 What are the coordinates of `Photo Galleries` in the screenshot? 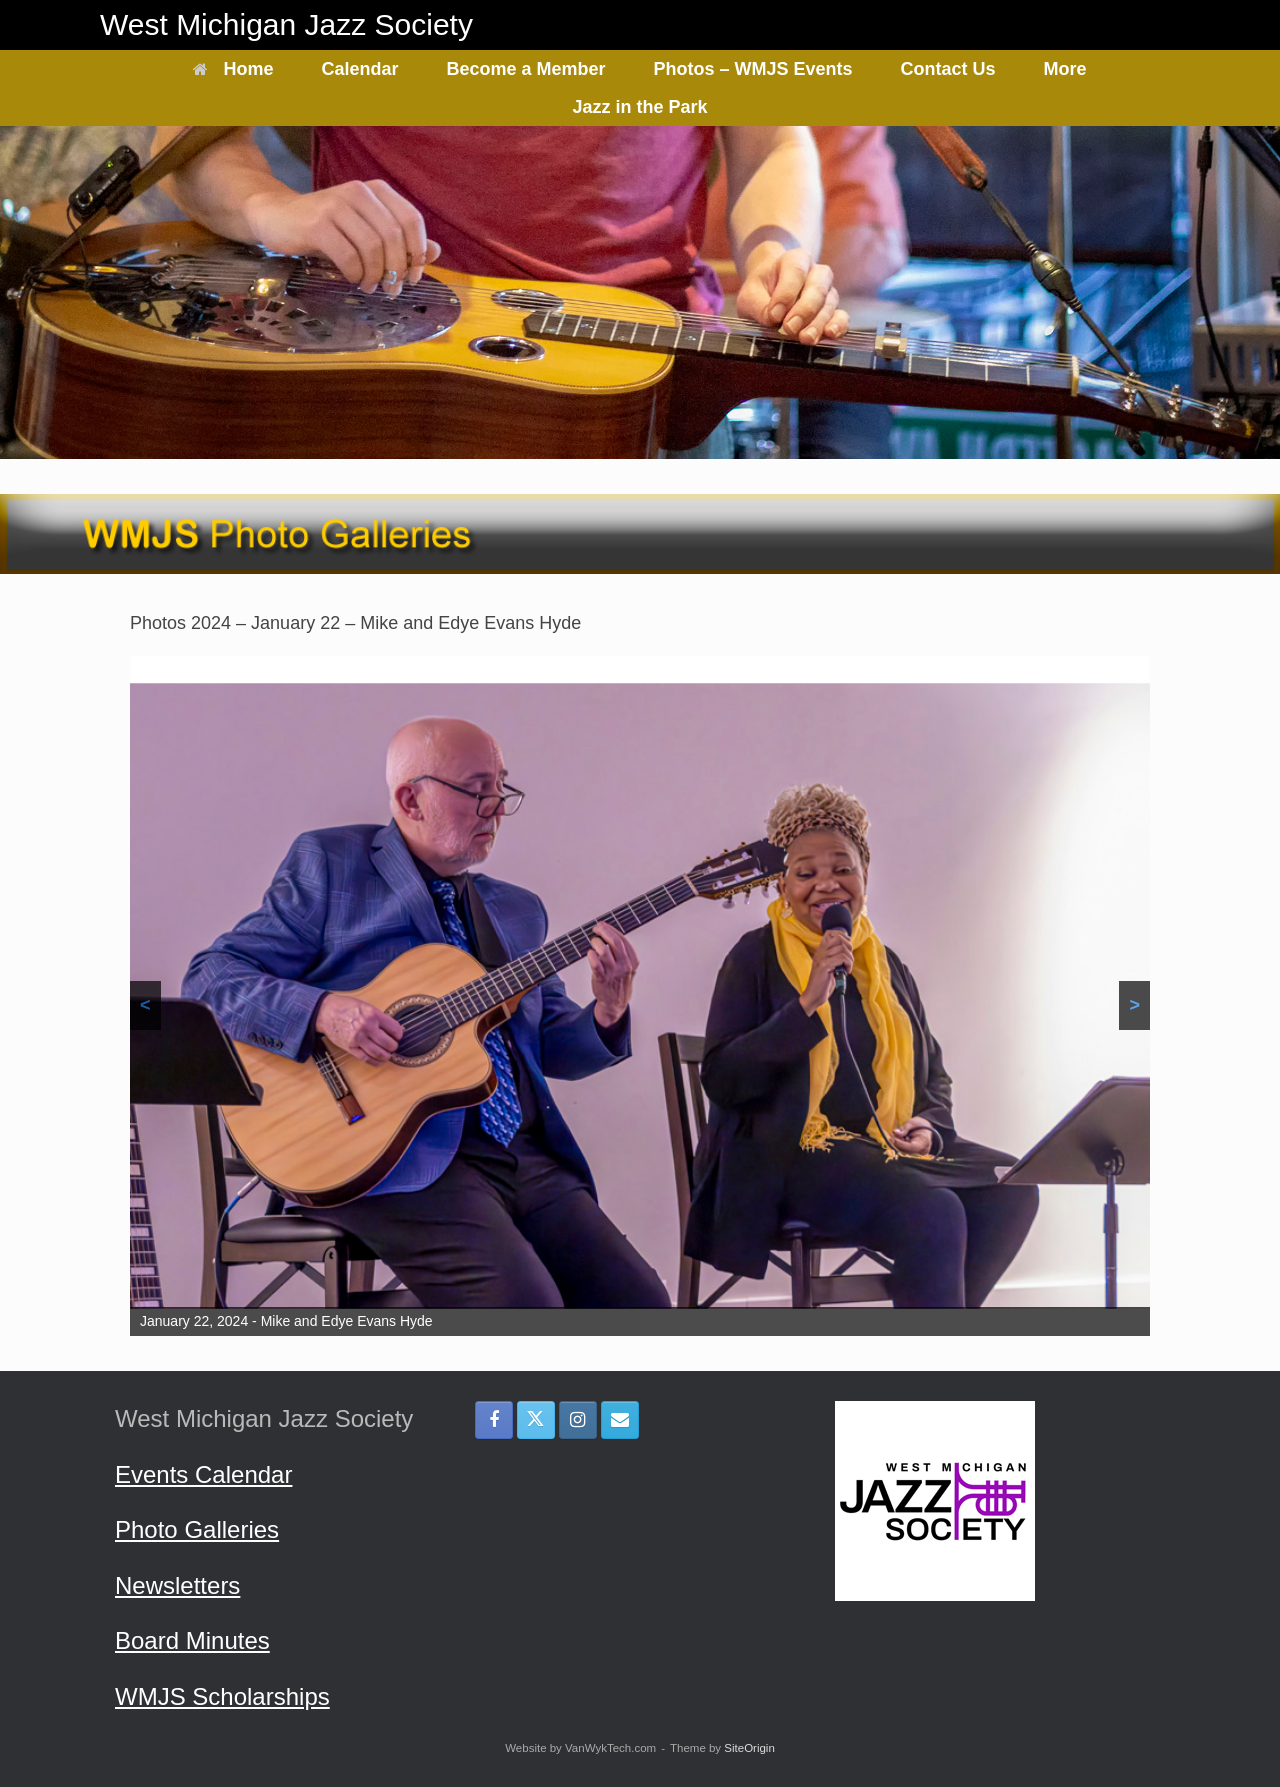 It's located at (197, 1529).